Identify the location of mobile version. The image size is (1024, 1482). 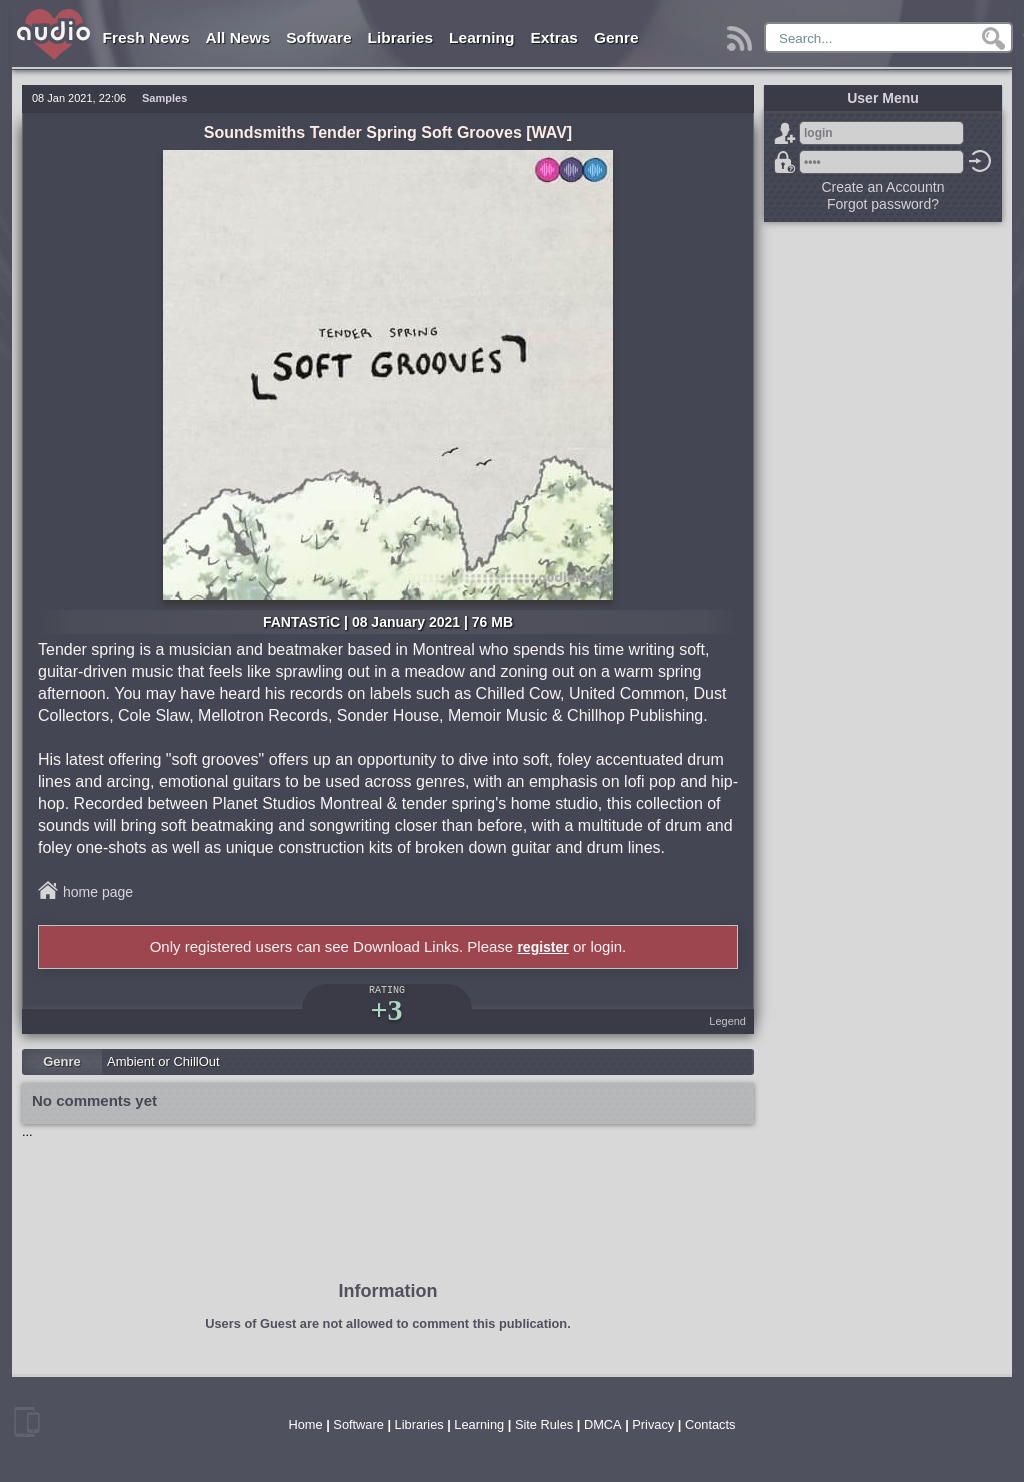
(27, 1422).